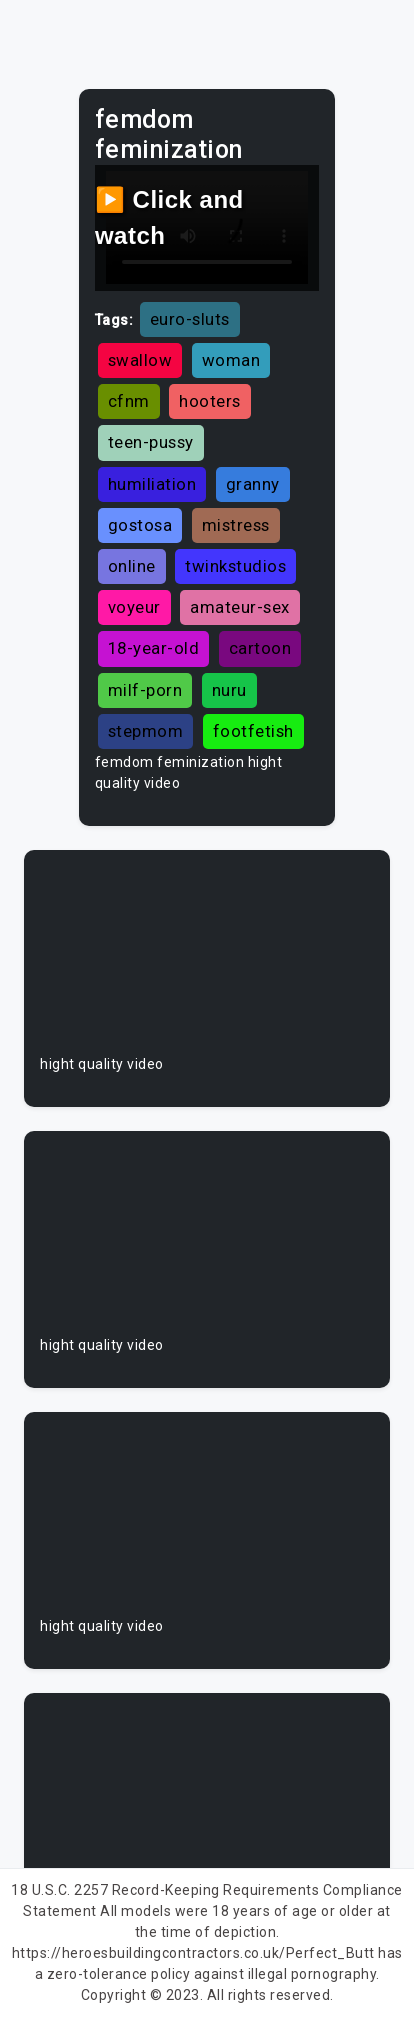  What do you see at coordinates (129, 401) in the screenshot?
I see `cfnm` at bounding box center [129, 401].